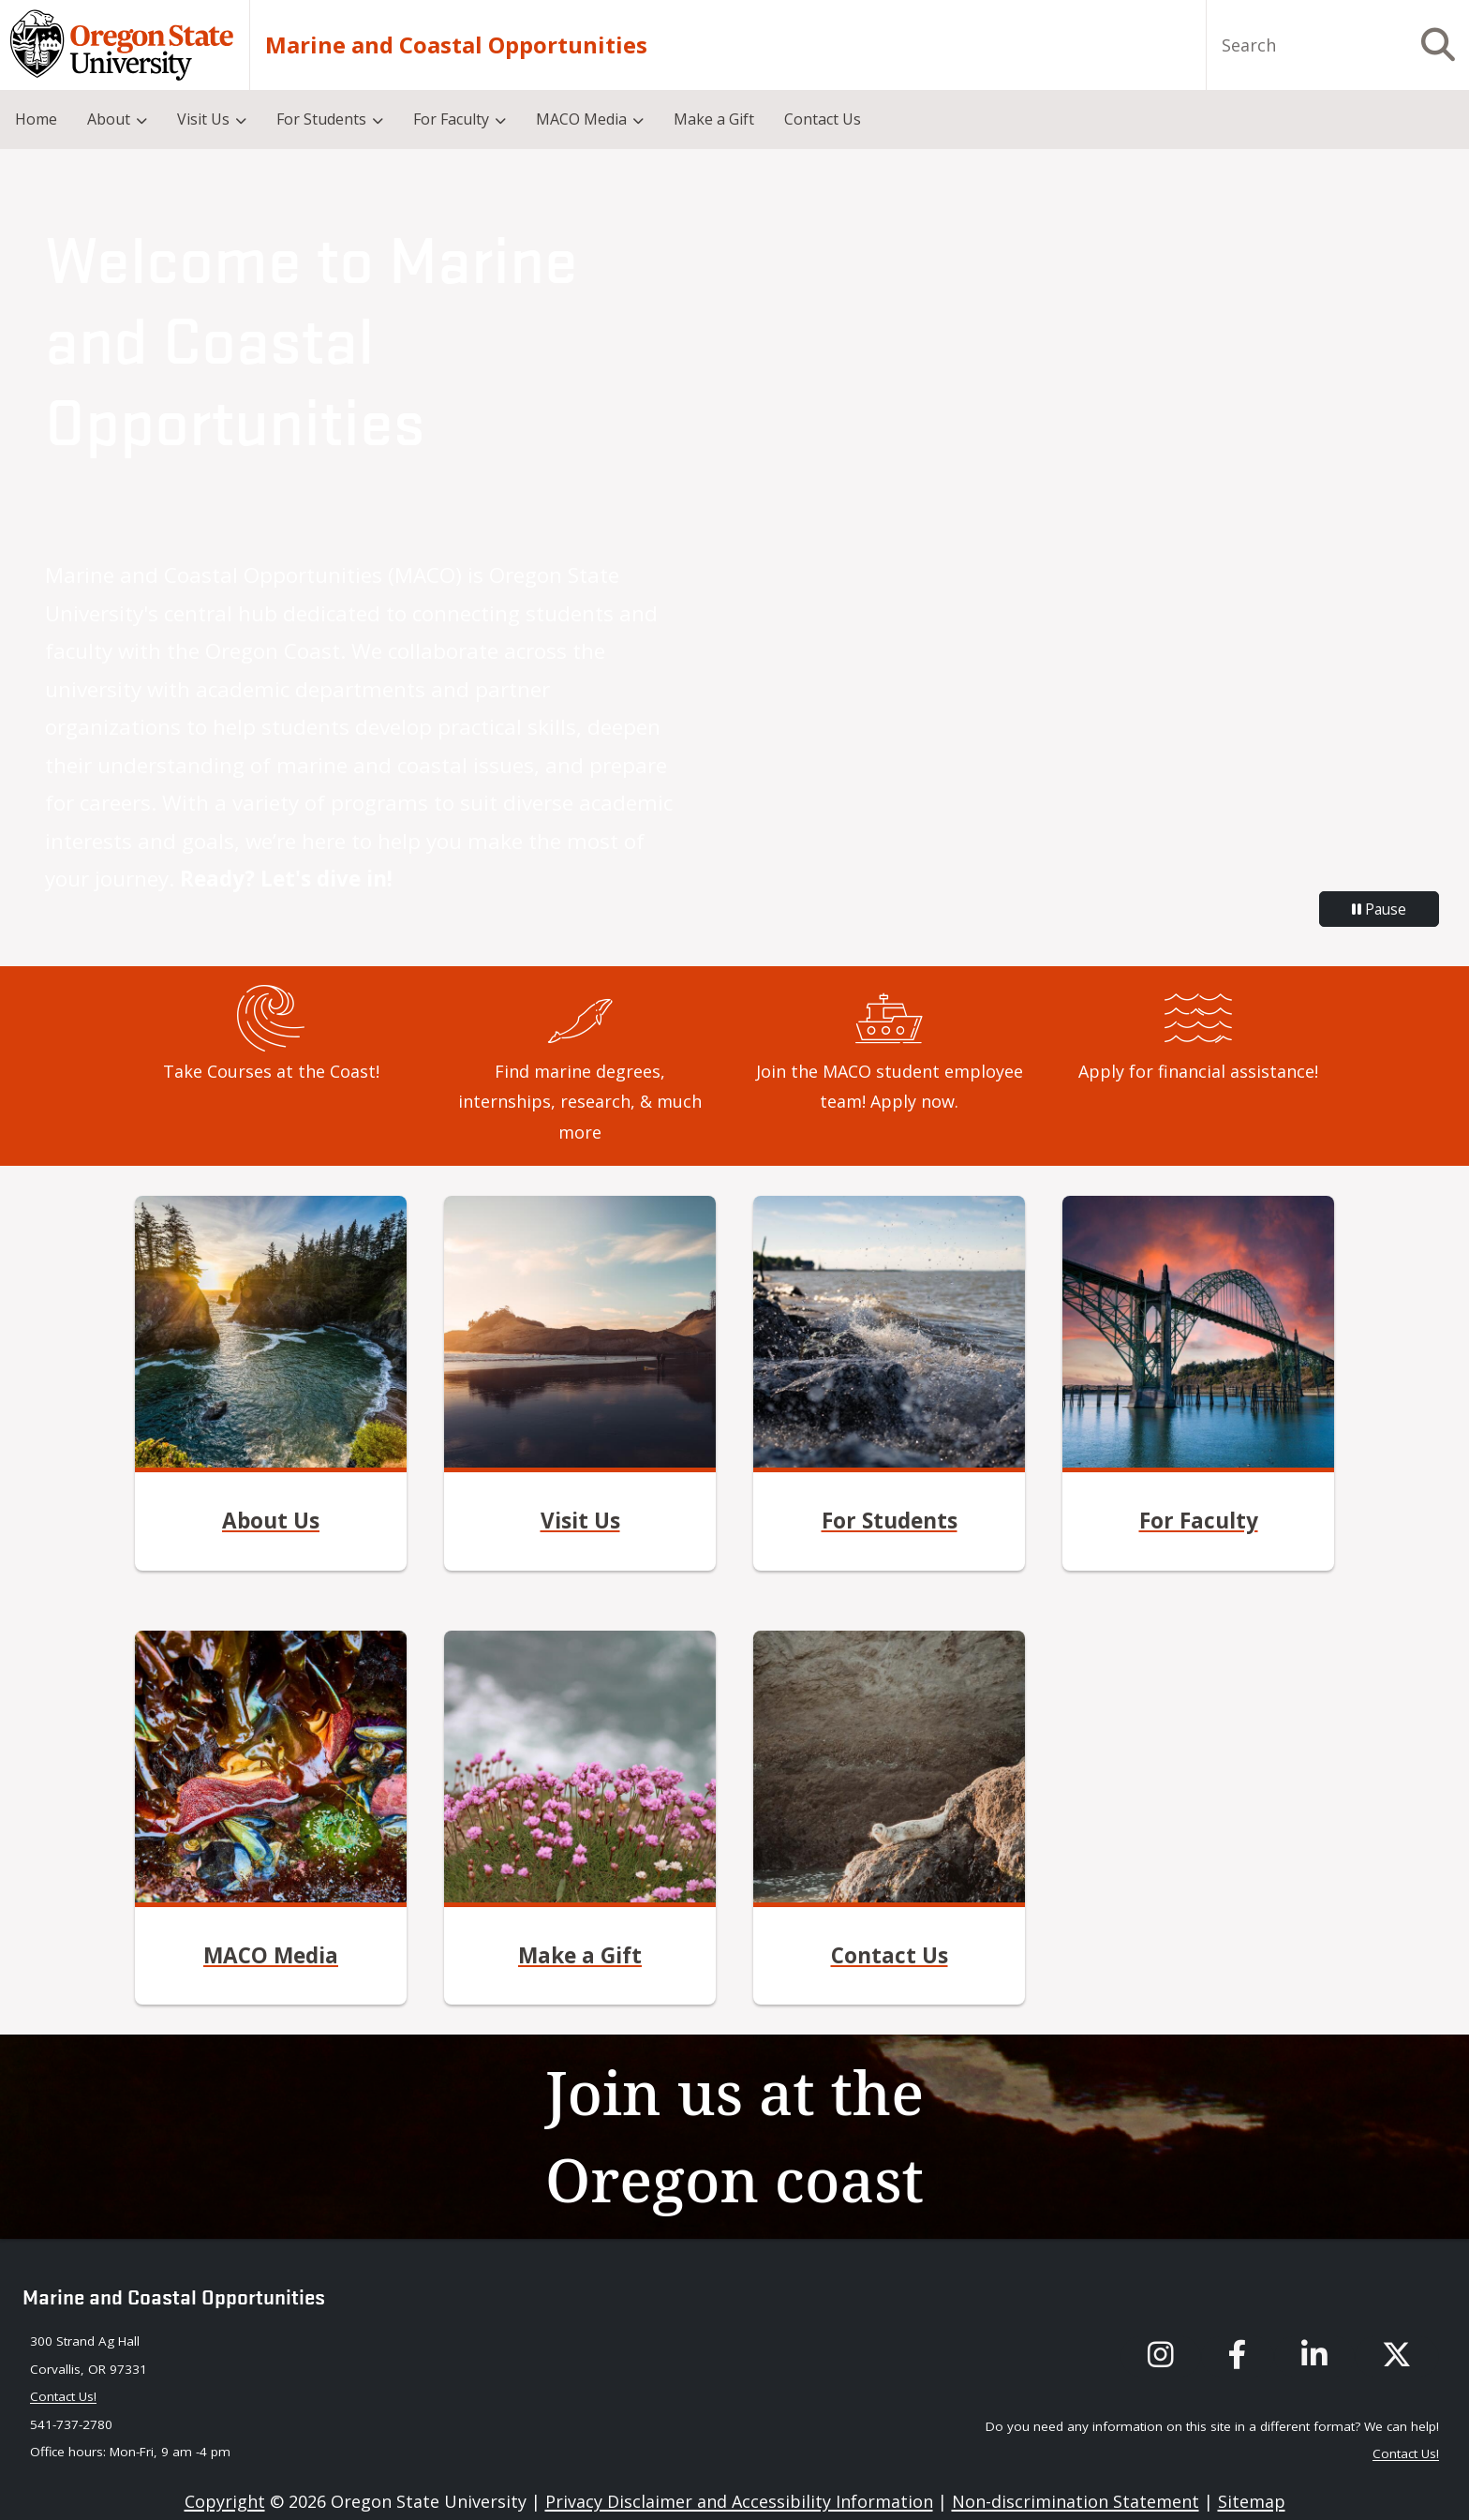 This screenshot has height=2520, width=1469. I want to click on Make a Gift, so click(580, 1955).